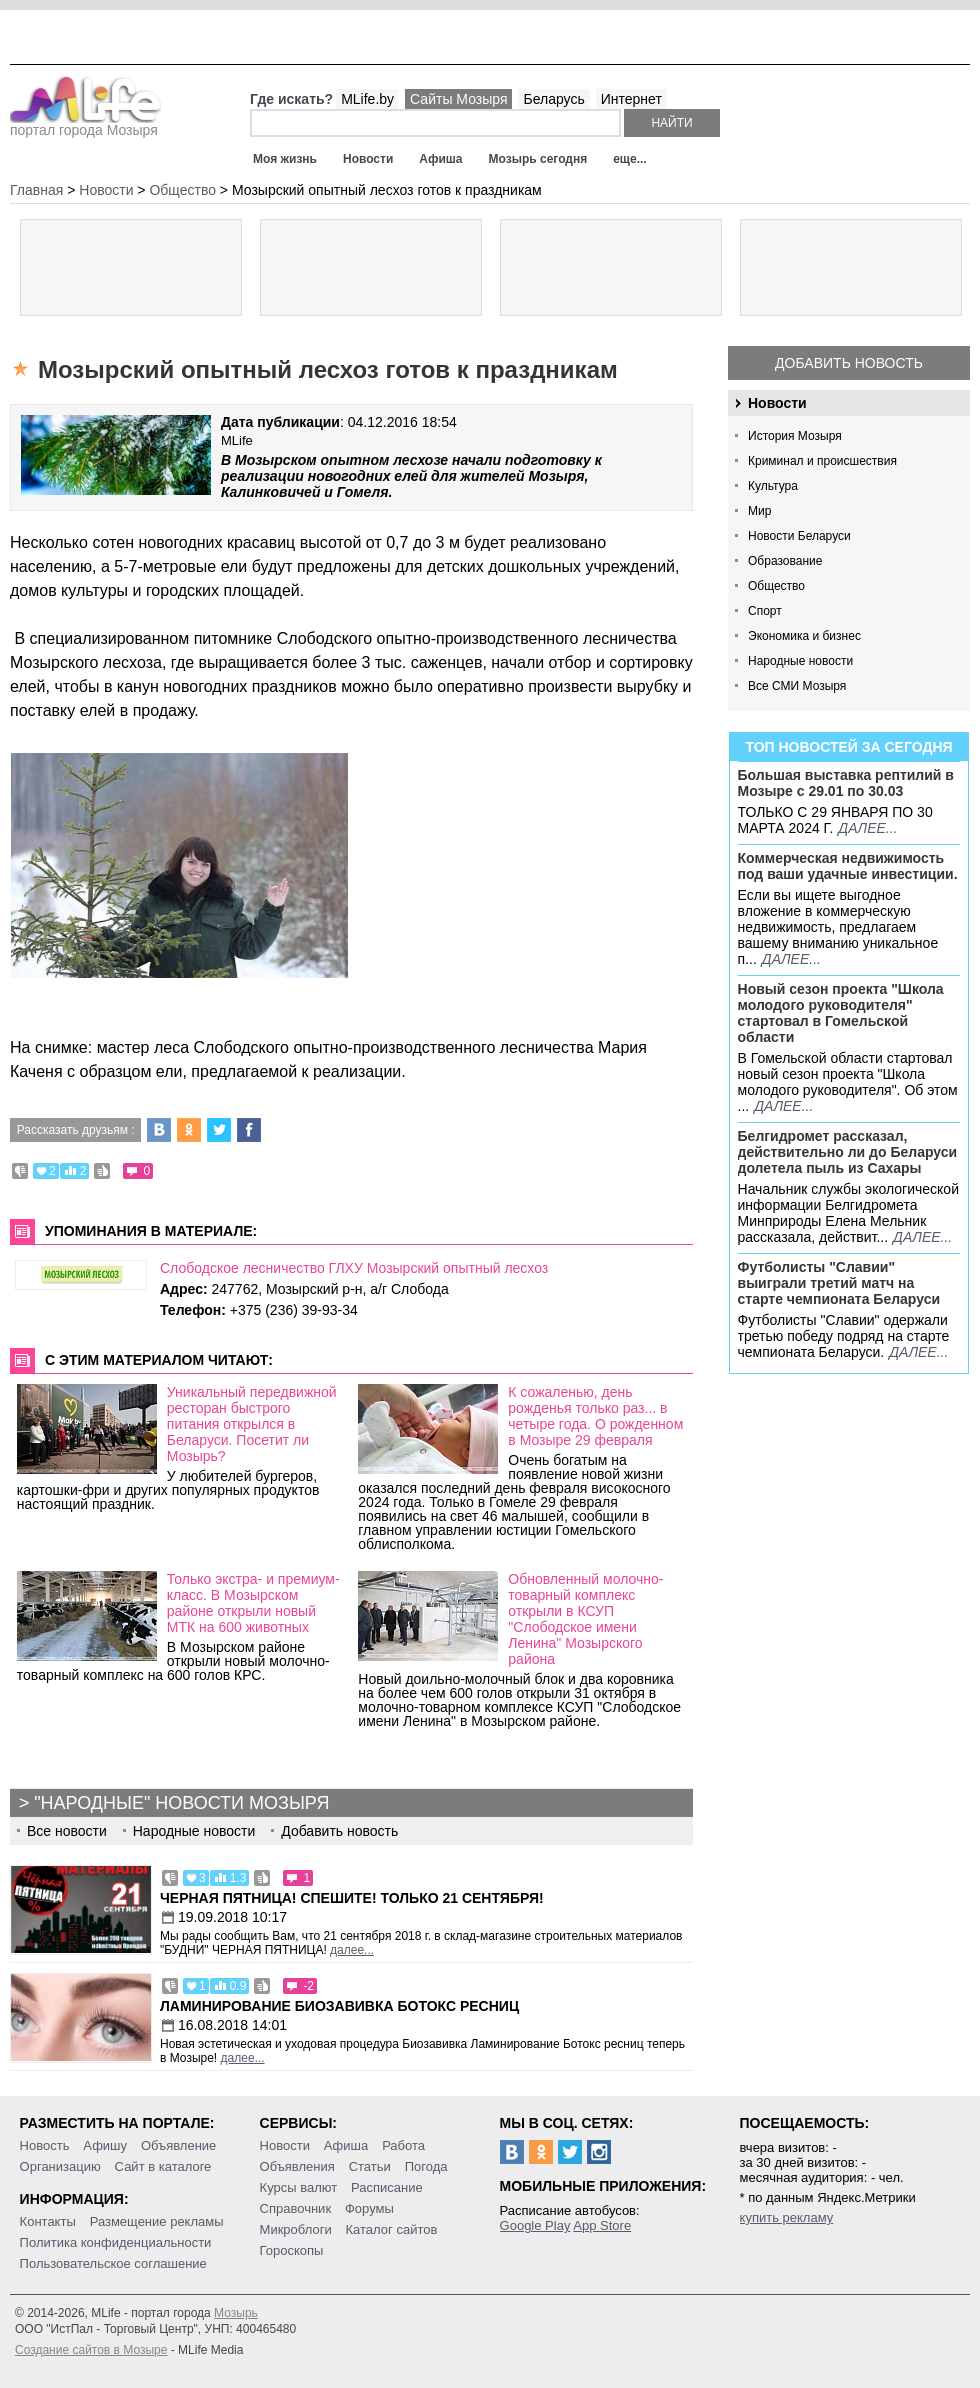  Describe the element at coordinates (157, 2221) in the screenshot. I see `Размещение рекламы` at that location.